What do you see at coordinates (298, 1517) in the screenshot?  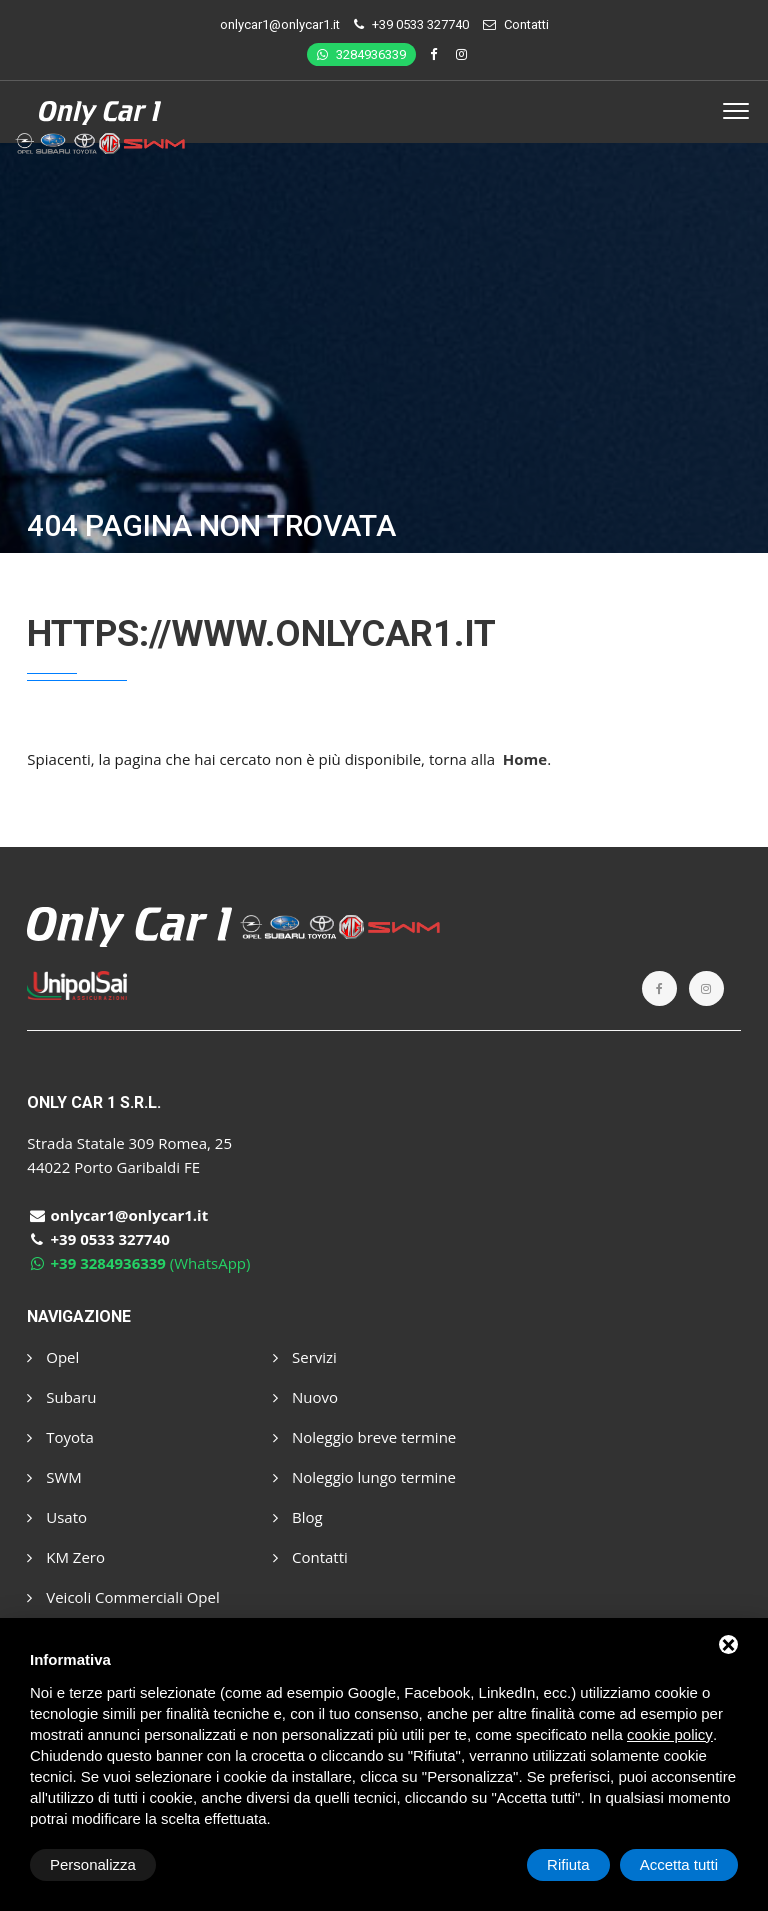 I see `Blog` at bounding box center [298, 1517].